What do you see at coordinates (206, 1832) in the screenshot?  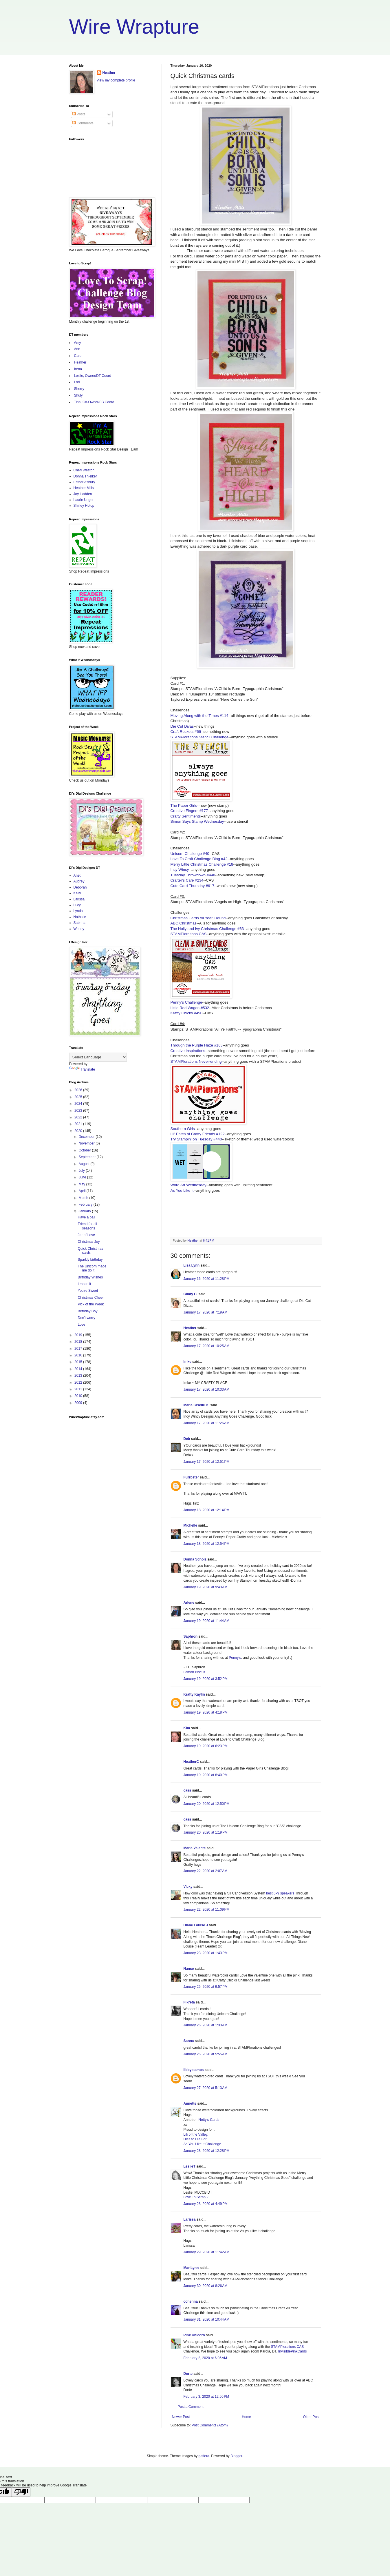 I see `January 20, 2020 at 1:19 PM` at bounding box center [206, 1832].